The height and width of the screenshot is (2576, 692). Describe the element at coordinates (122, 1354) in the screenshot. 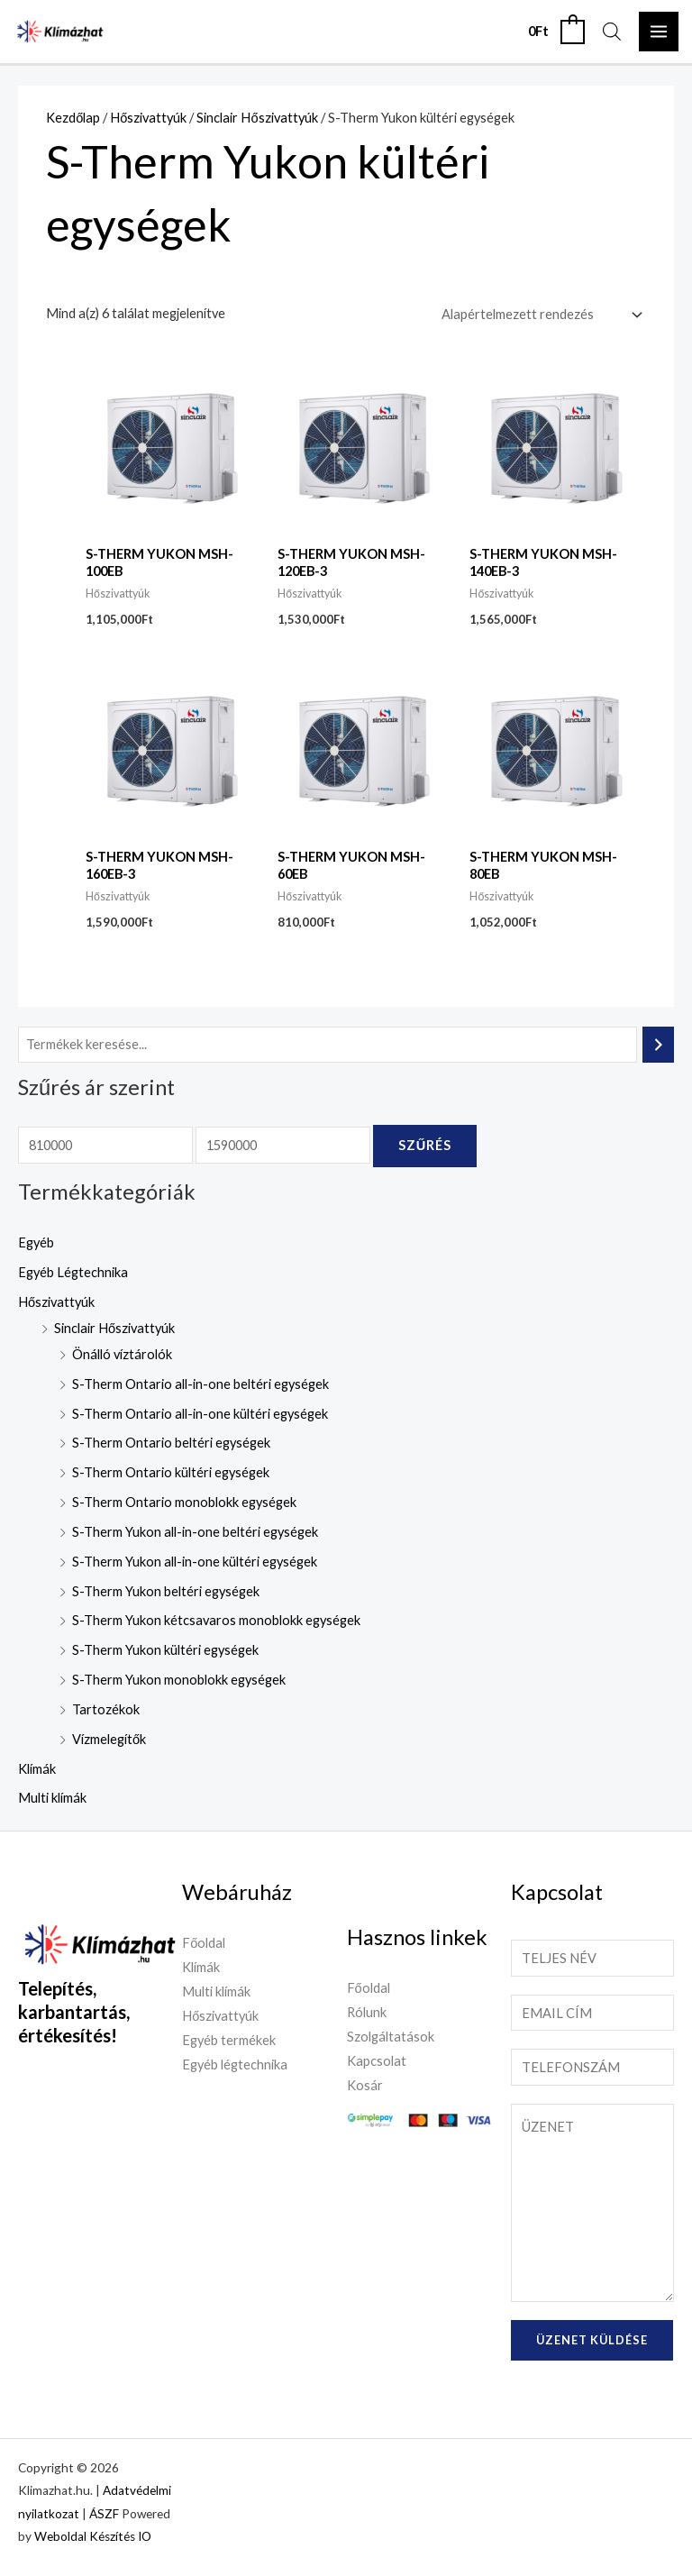

I see `Önálló víztárolók` at that location.